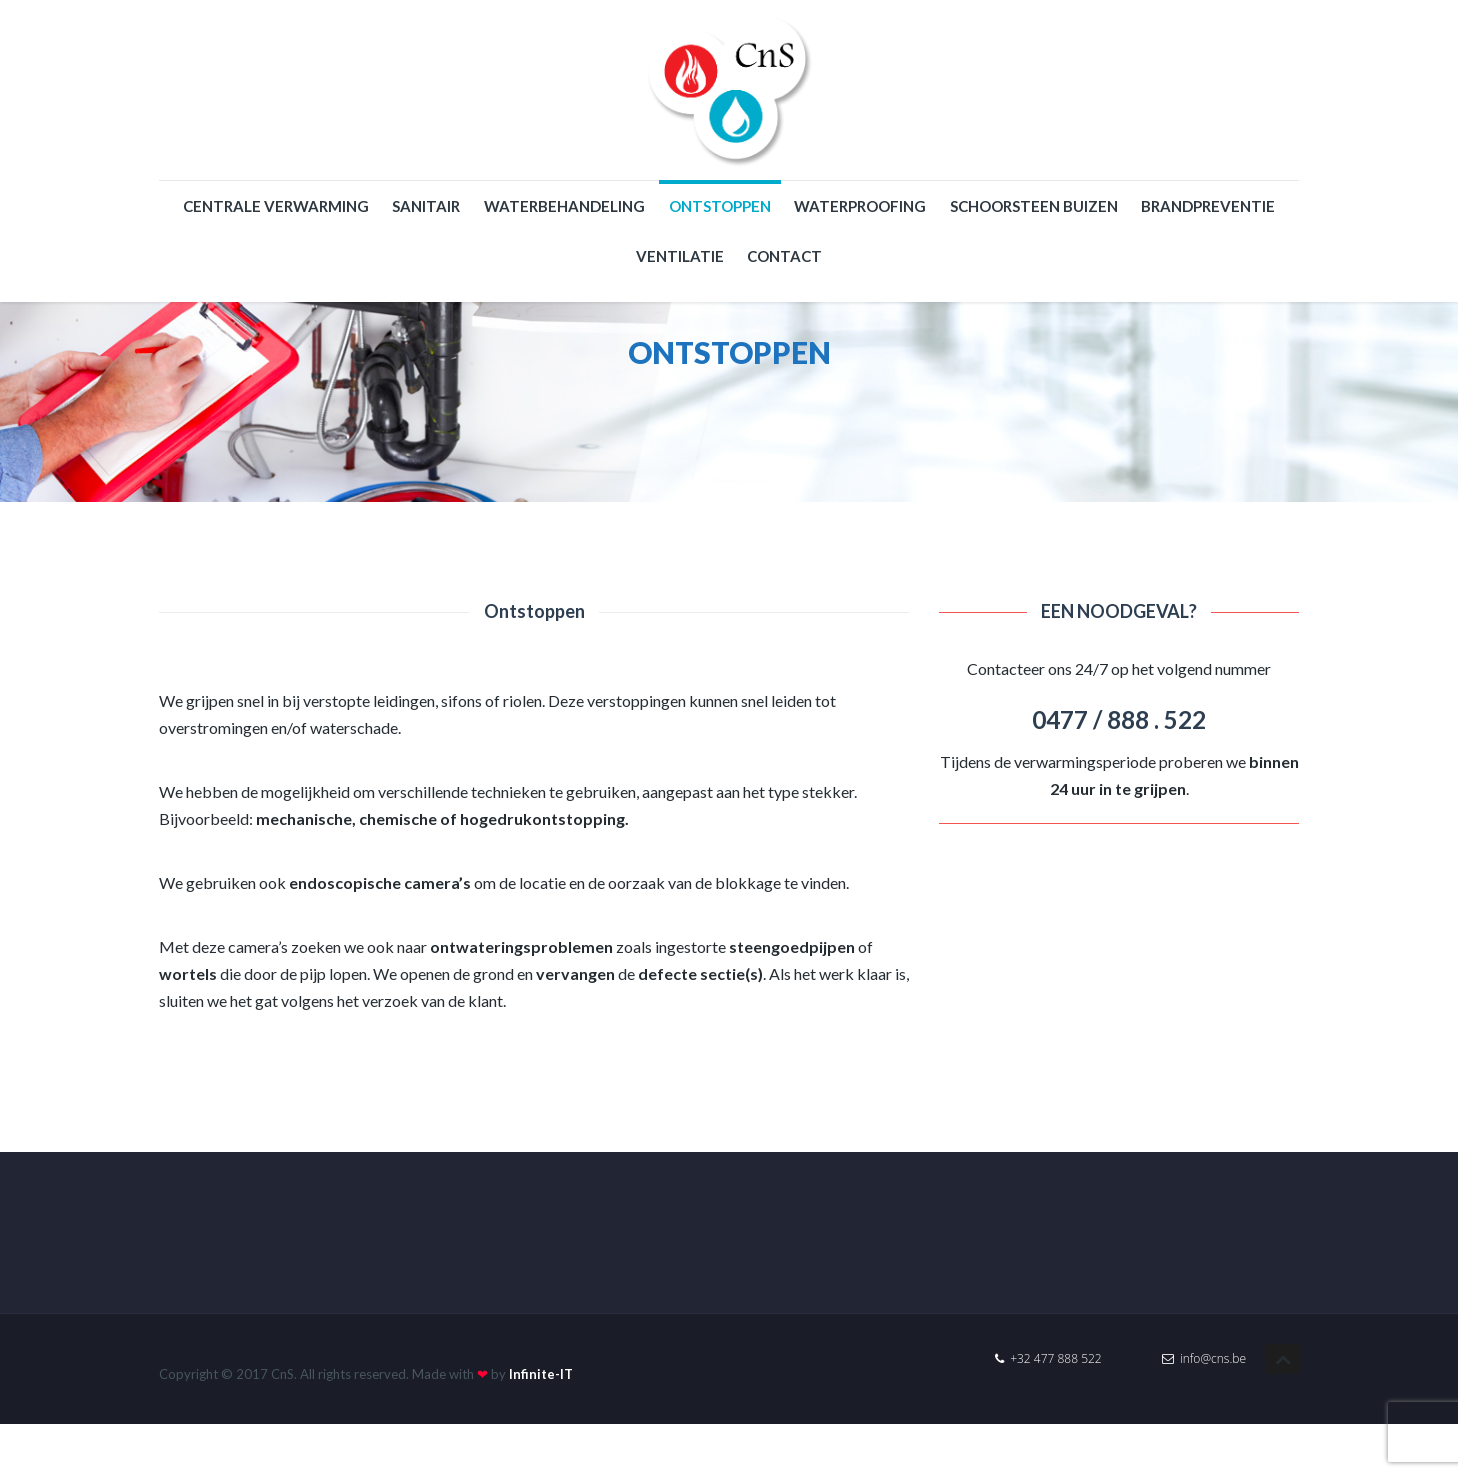 Image resolution: width=1458 pixels, height=1476 pixels. Describe the element at coordinates (564, 206) in the screenshot. I see `Waterbehandeling` at that location.